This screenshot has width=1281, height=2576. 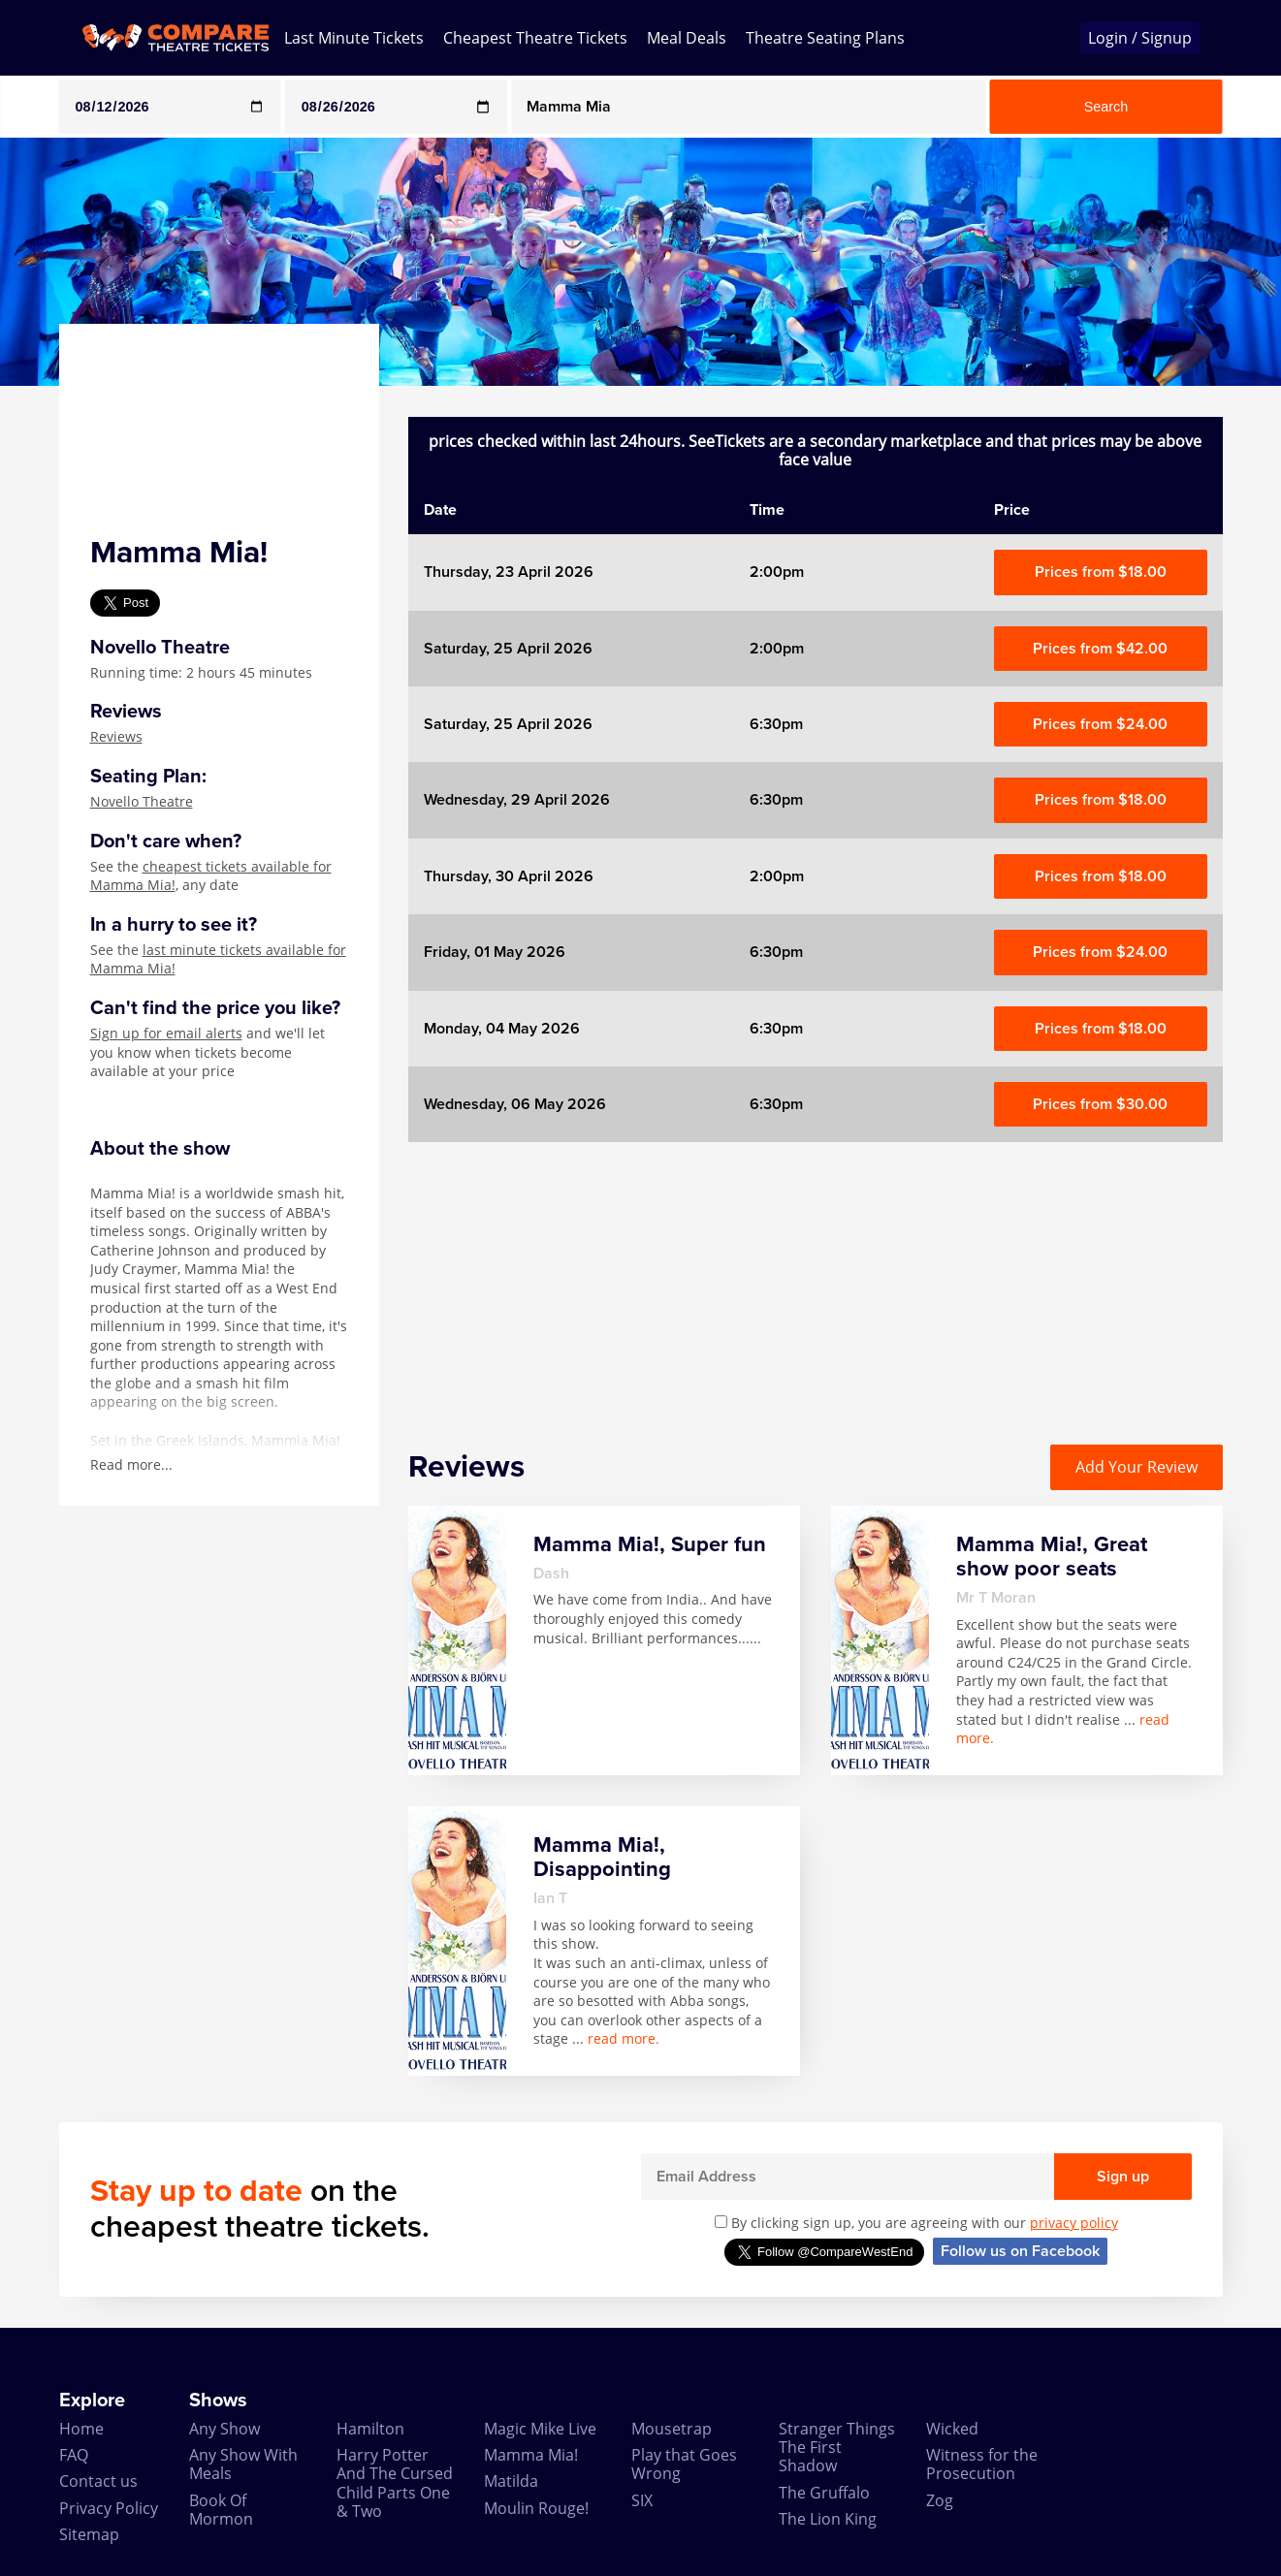 What do you see at coordinates (540, 2428) in the screenshot?
I see `Magic Mike Live` at bounding box center [540, 2428].